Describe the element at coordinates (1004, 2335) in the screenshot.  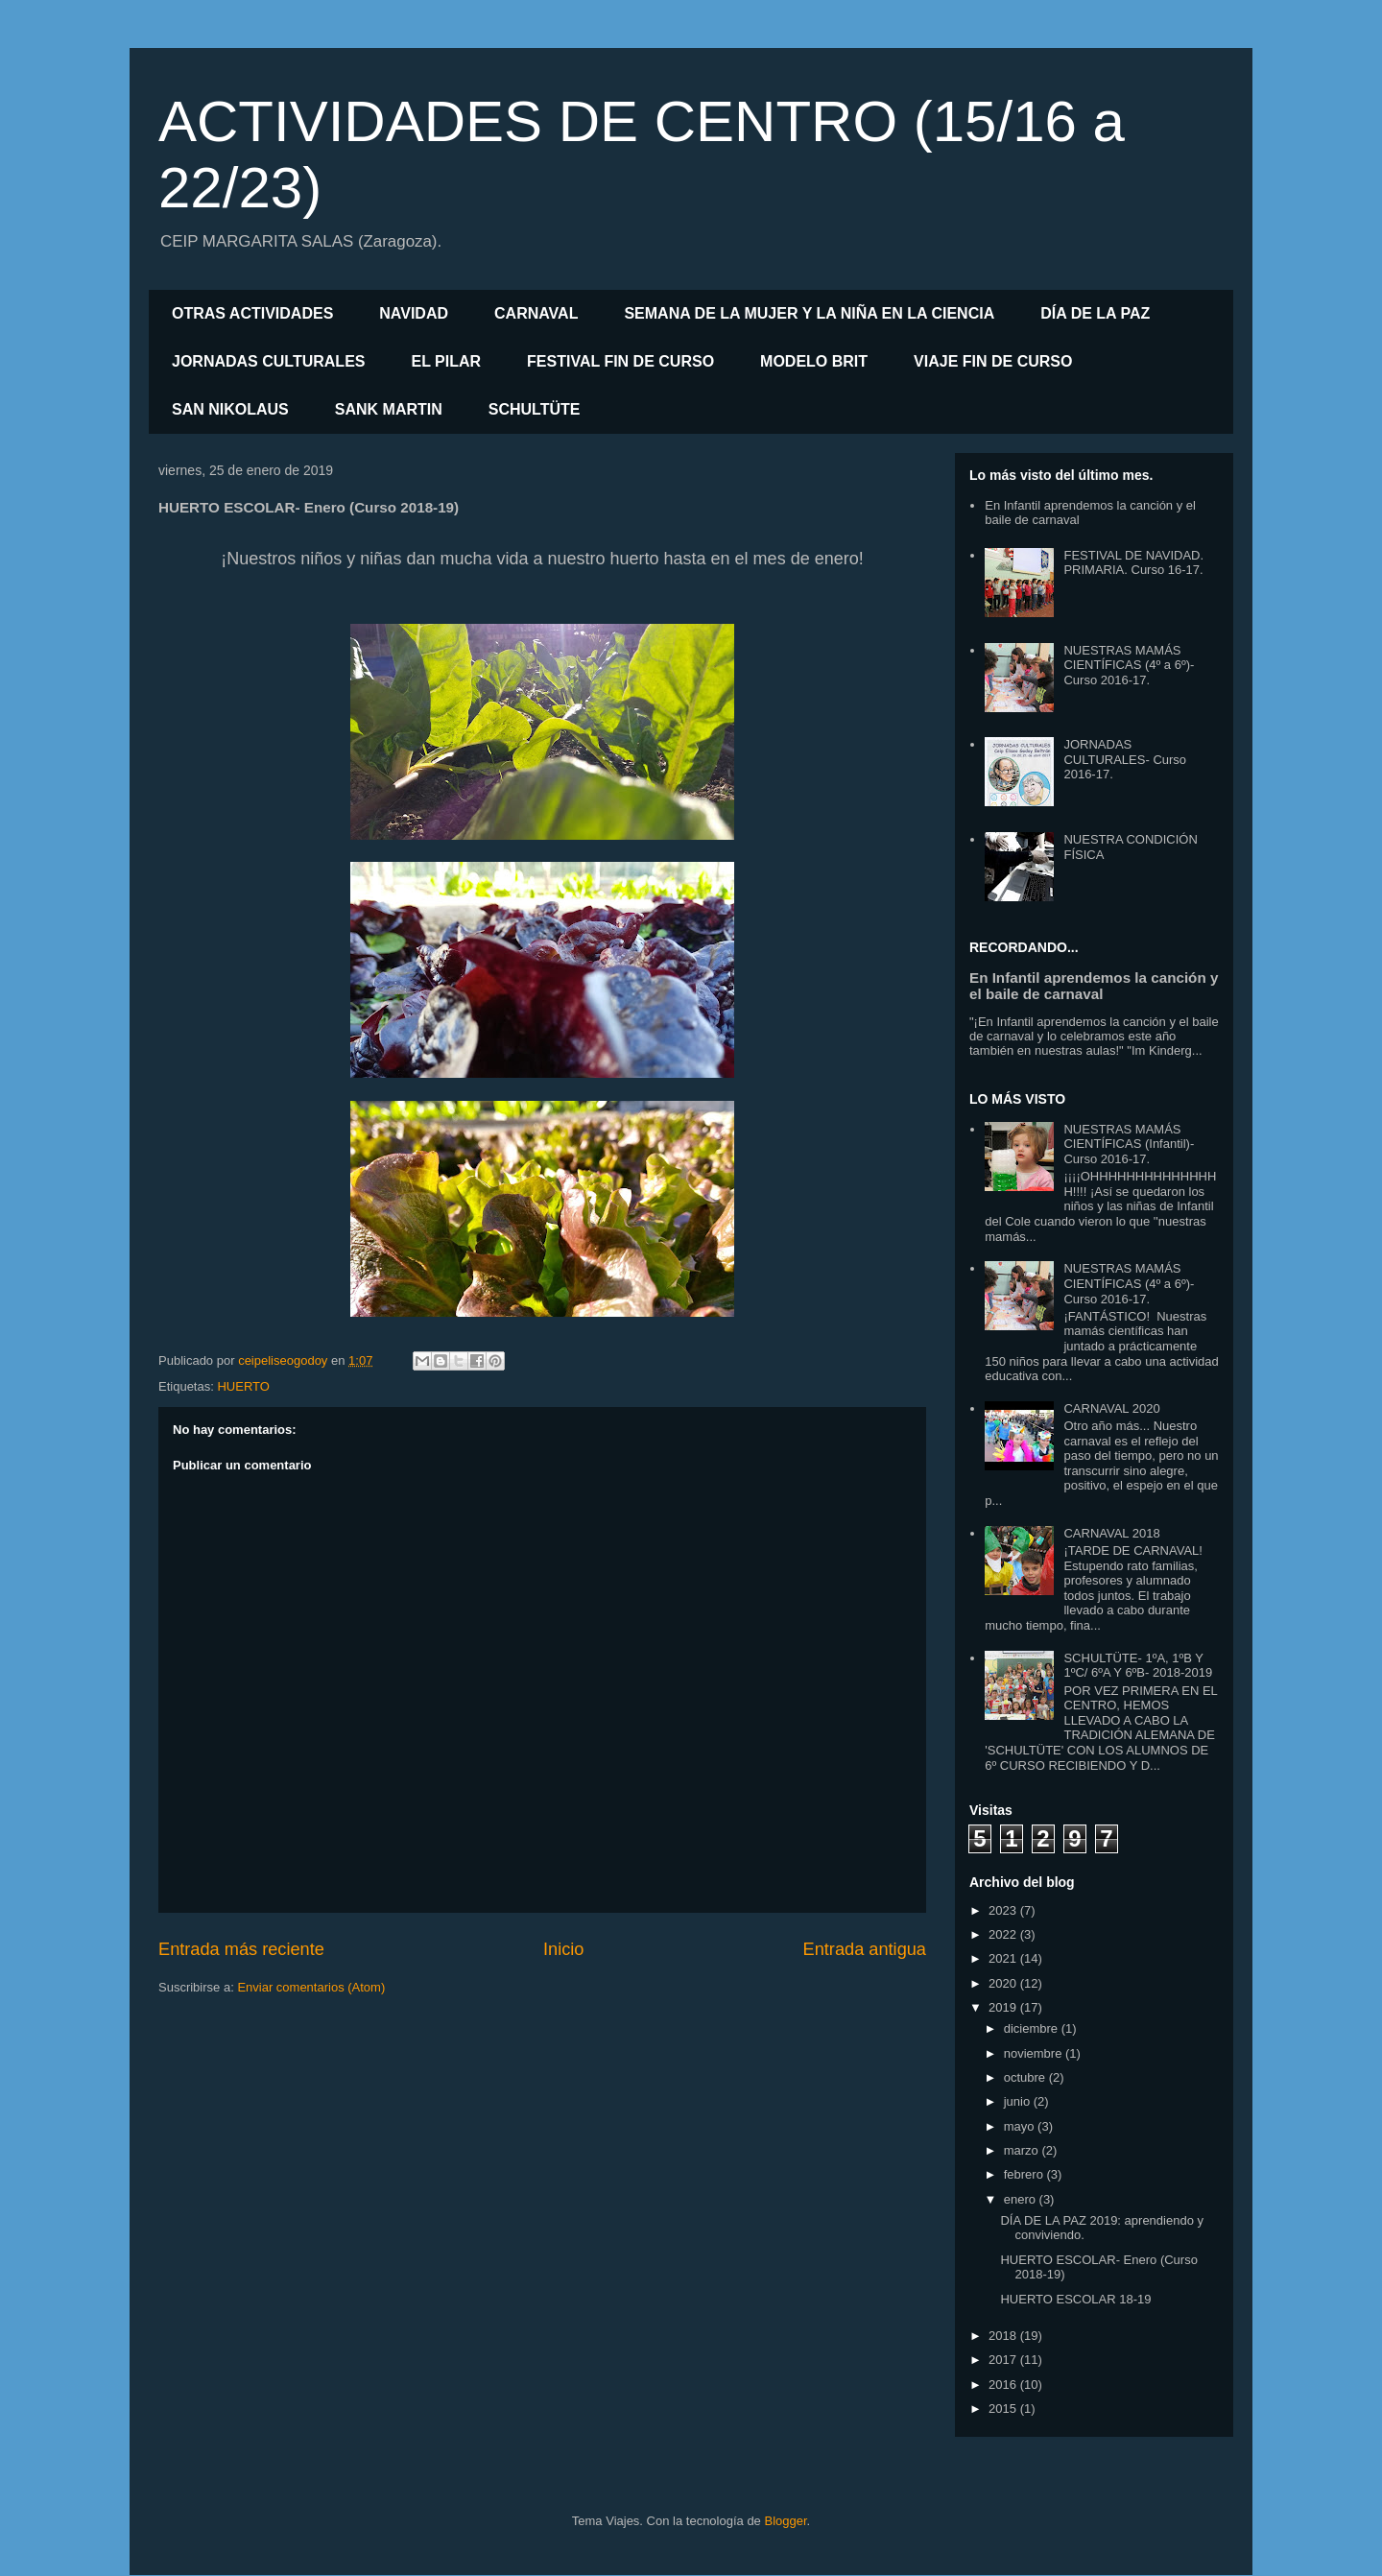
I see `2018` at that location.